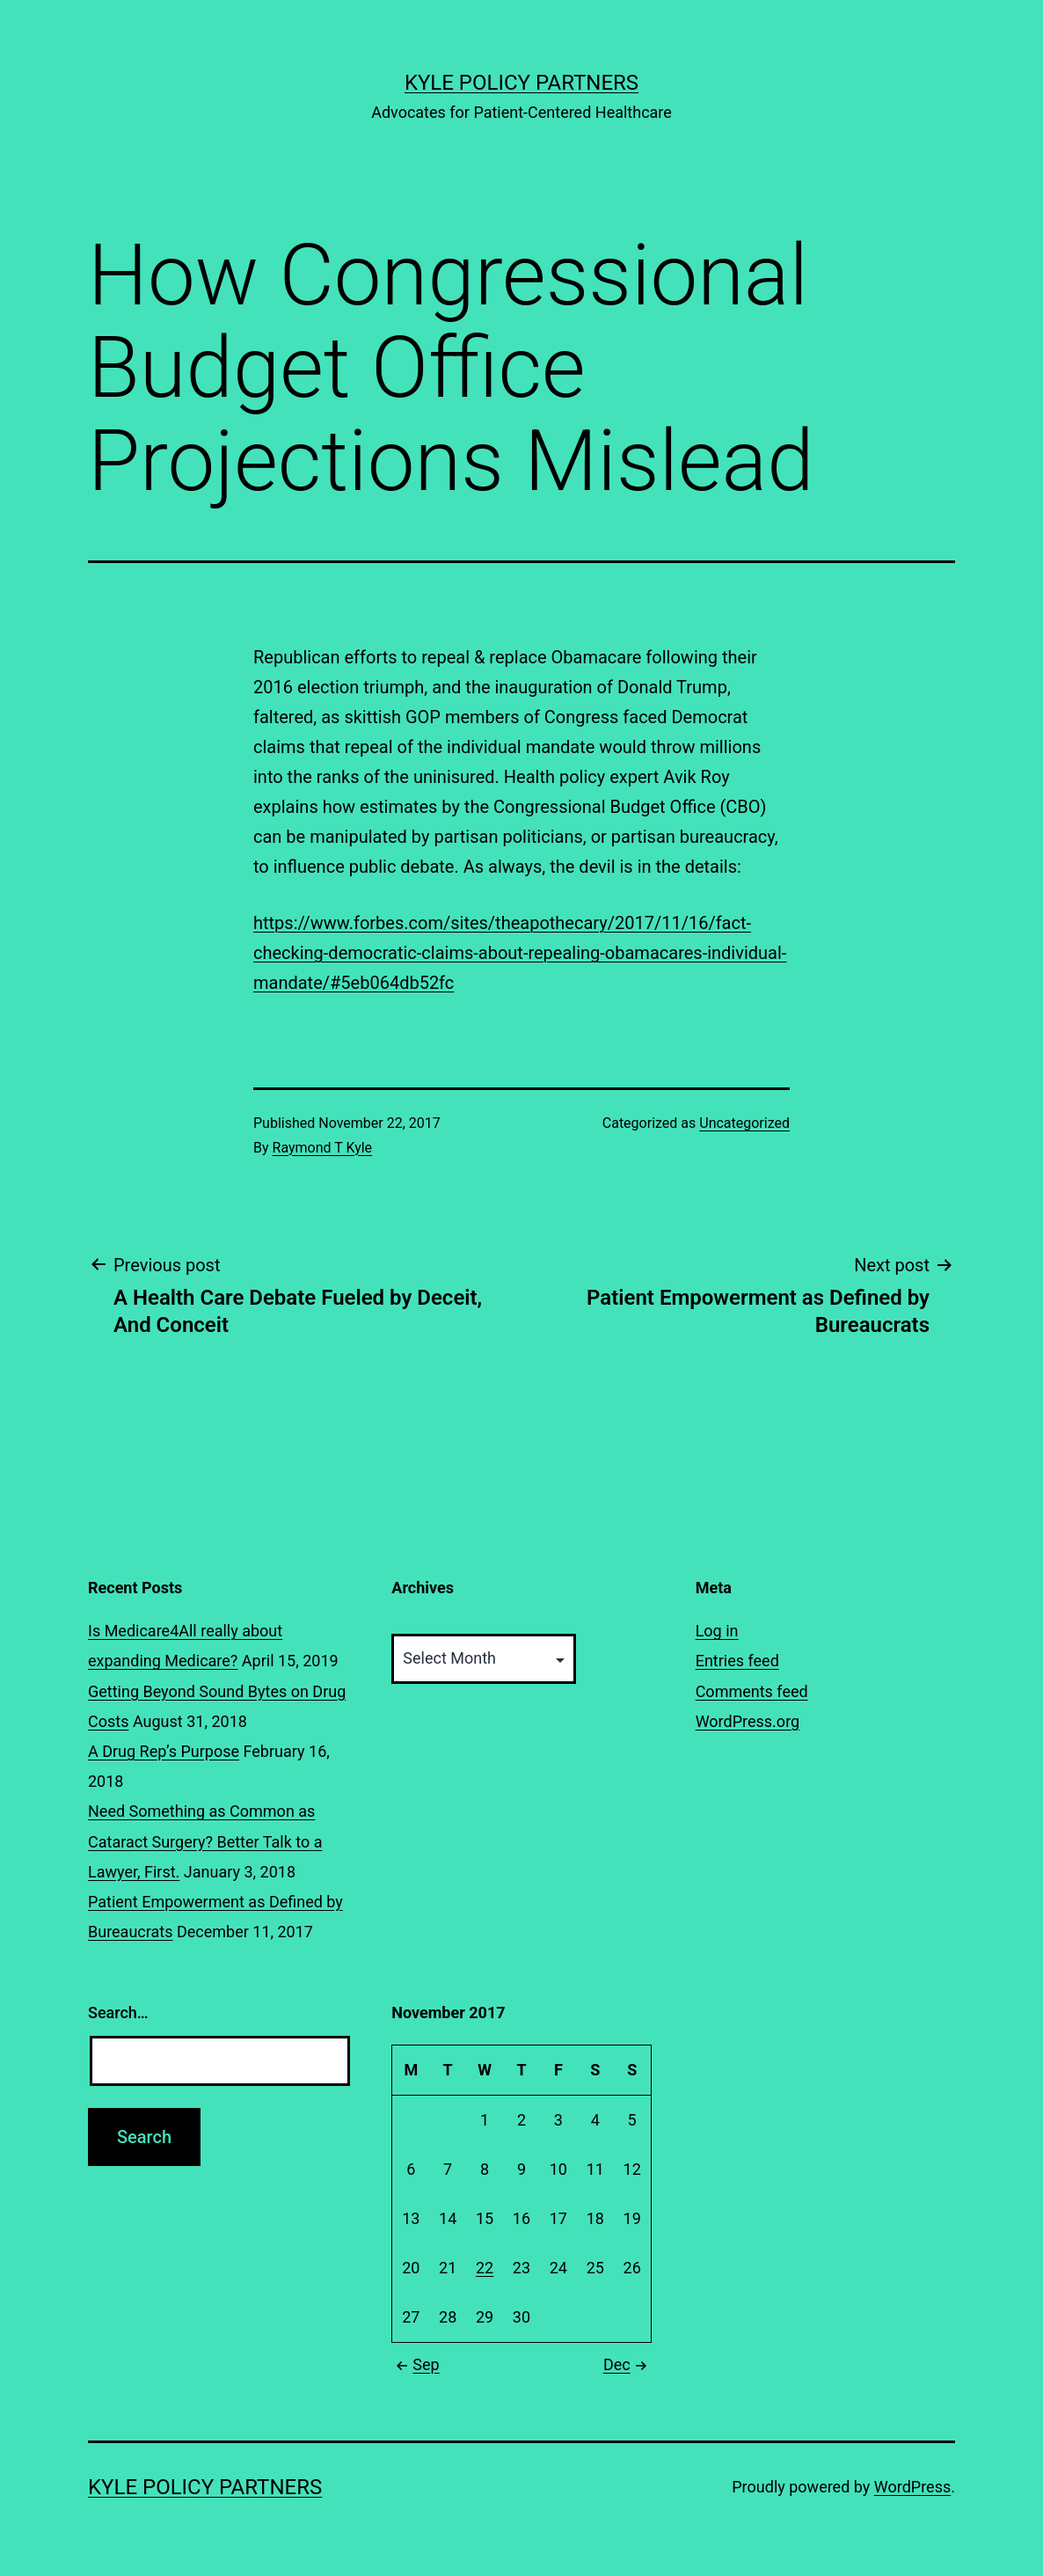 The height and width of the screenshot is (2576, 1043). Describe the element at coordinates (521, 82) in the screenshot. I see `Kyle Policy Partners` at that location.